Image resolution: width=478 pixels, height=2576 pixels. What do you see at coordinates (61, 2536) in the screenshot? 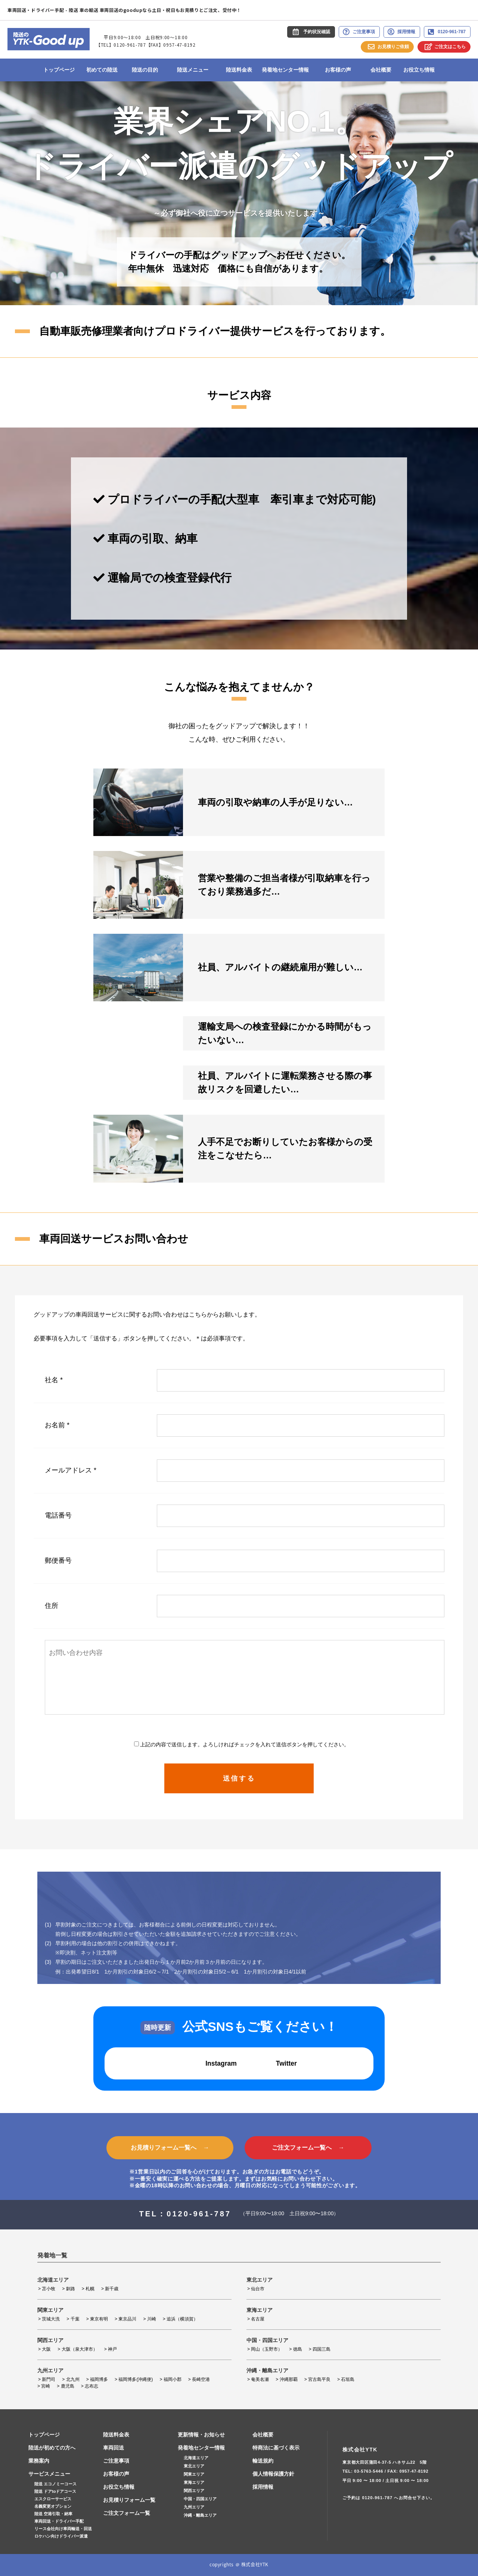
I see `ロケハン向けドライバー派遣` at bounding box center [61, 2536].